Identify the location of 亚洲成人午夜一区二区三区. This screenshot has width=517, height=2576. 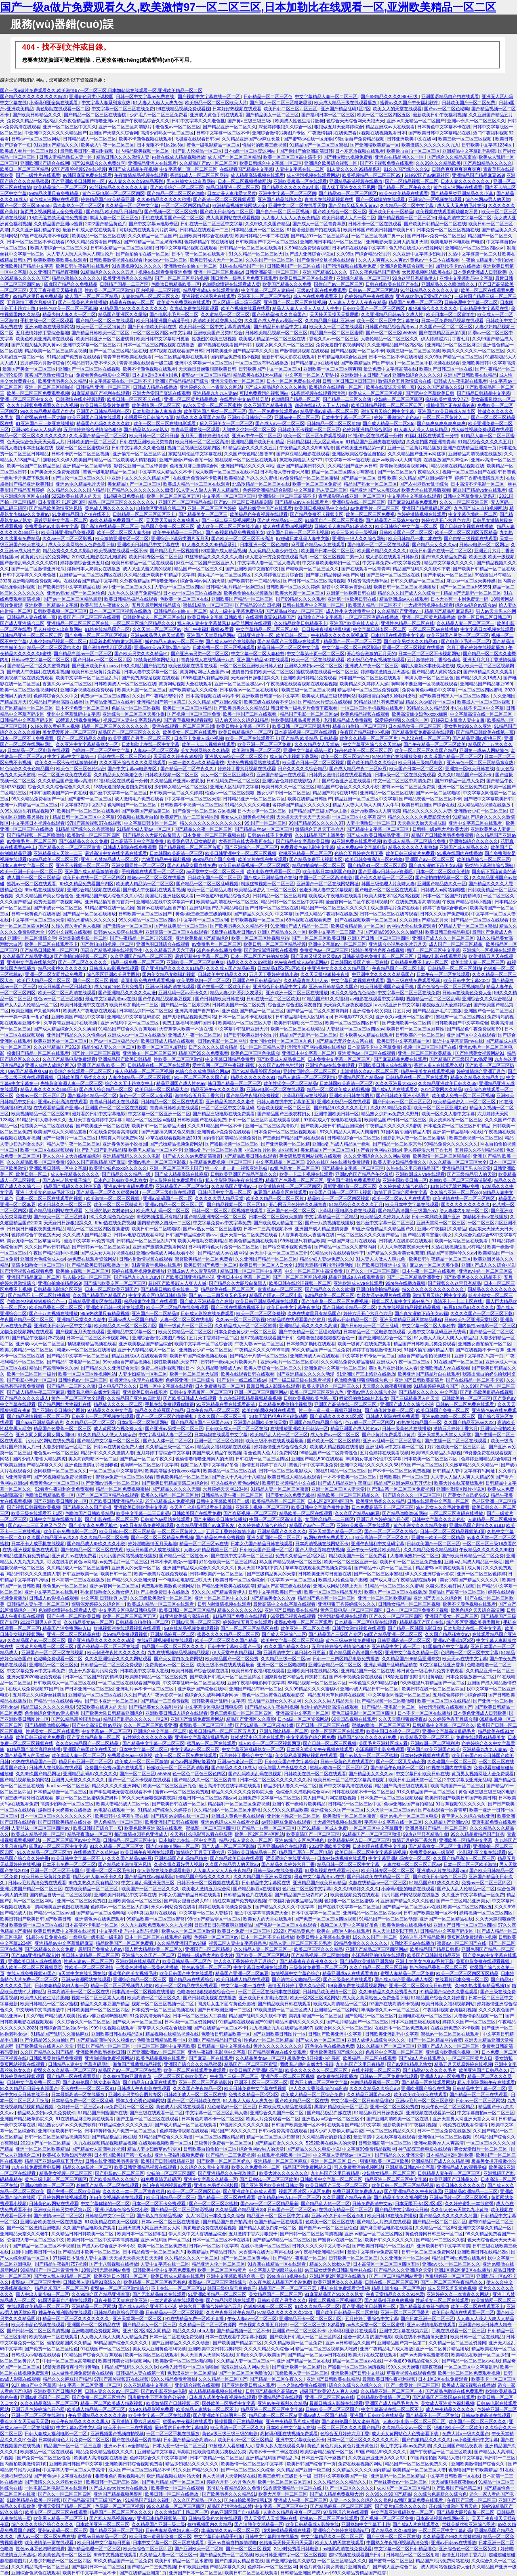
(371, 665).